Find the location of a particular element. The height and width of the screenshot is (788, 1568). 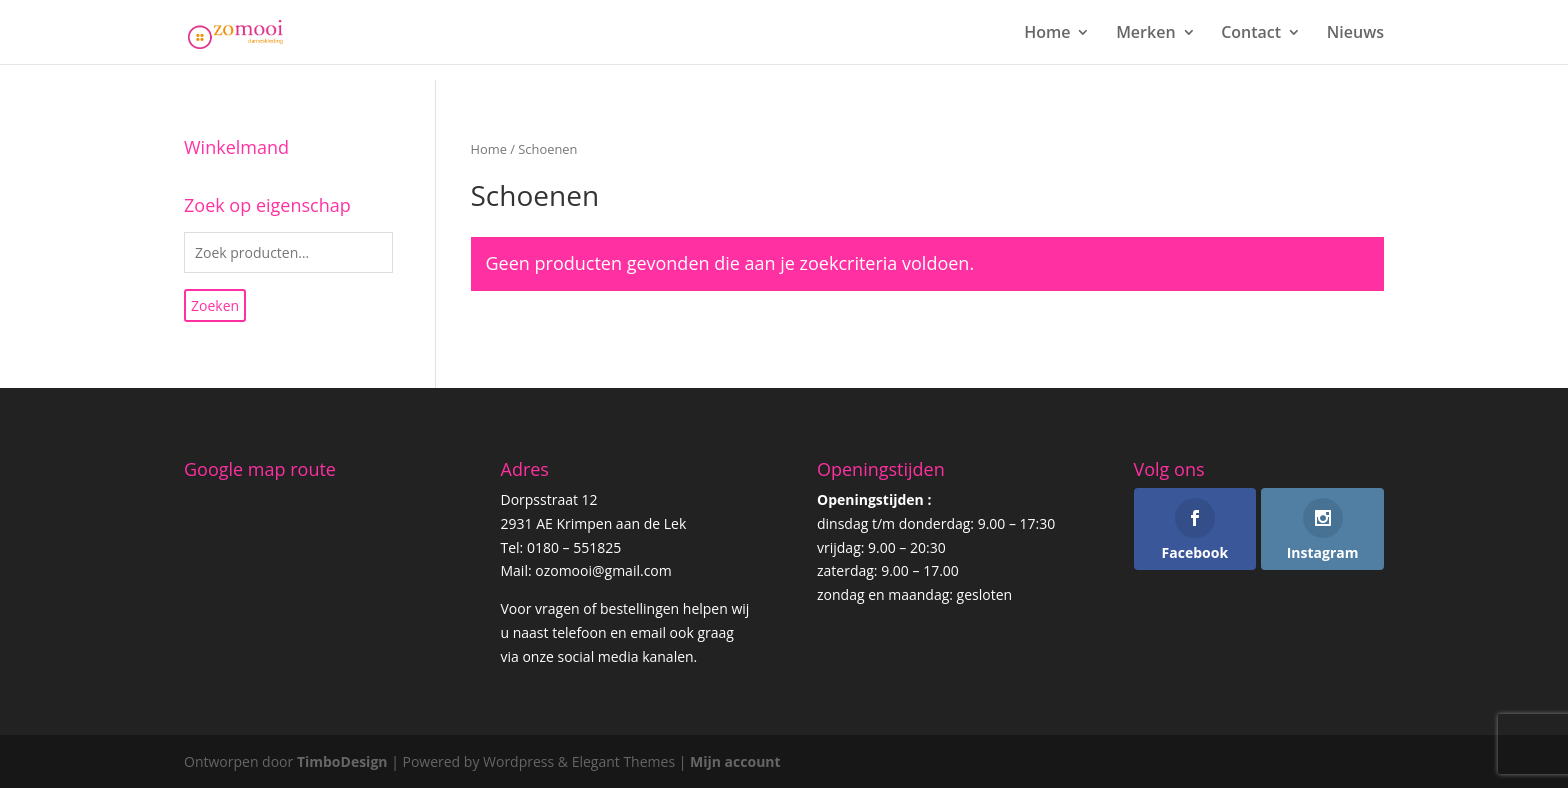

Nieuws is located at coordinates (1355, 34).